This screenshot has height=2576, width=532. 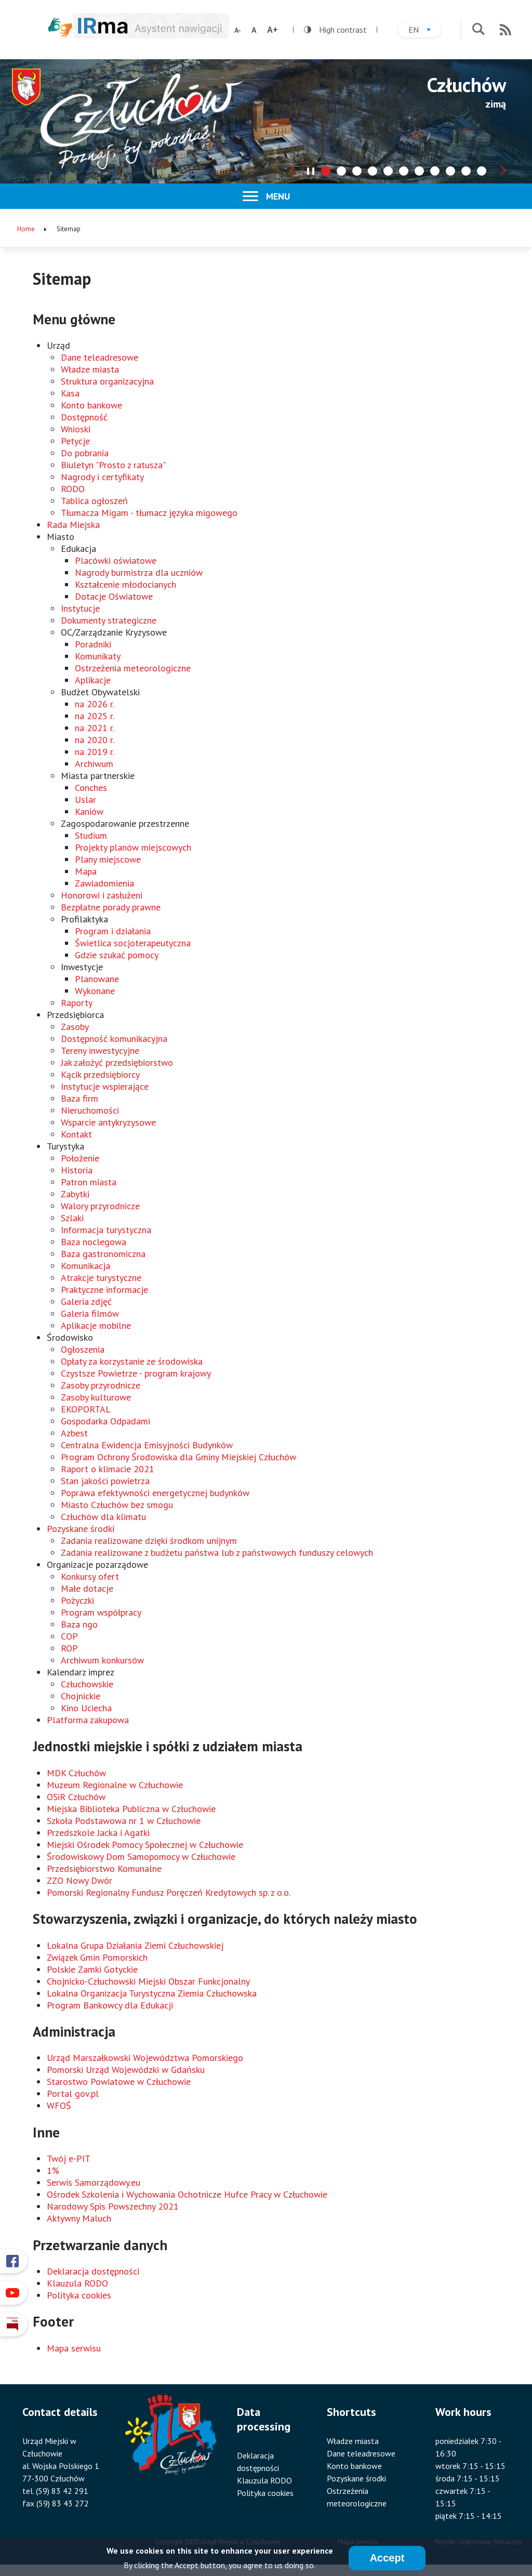 What do you see at coordinates (92, 1969) in the screenshot?
I see `Polskie Zamki Gotyckie` at bounding box center [92, 1969].